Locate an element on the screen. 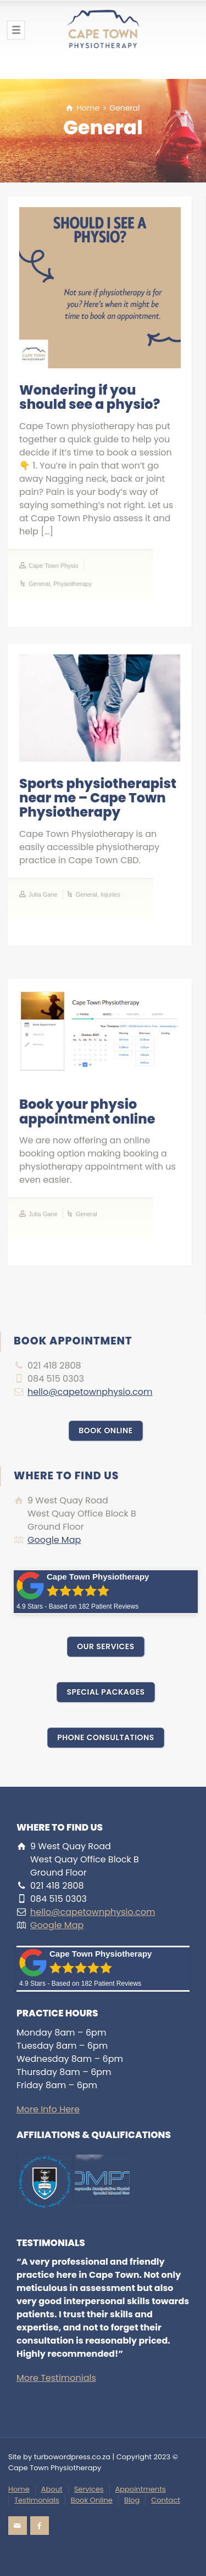 The width and height of the screenshot is (206, 2576). Book your physio appointment online is located at coordinates (87, 1111).